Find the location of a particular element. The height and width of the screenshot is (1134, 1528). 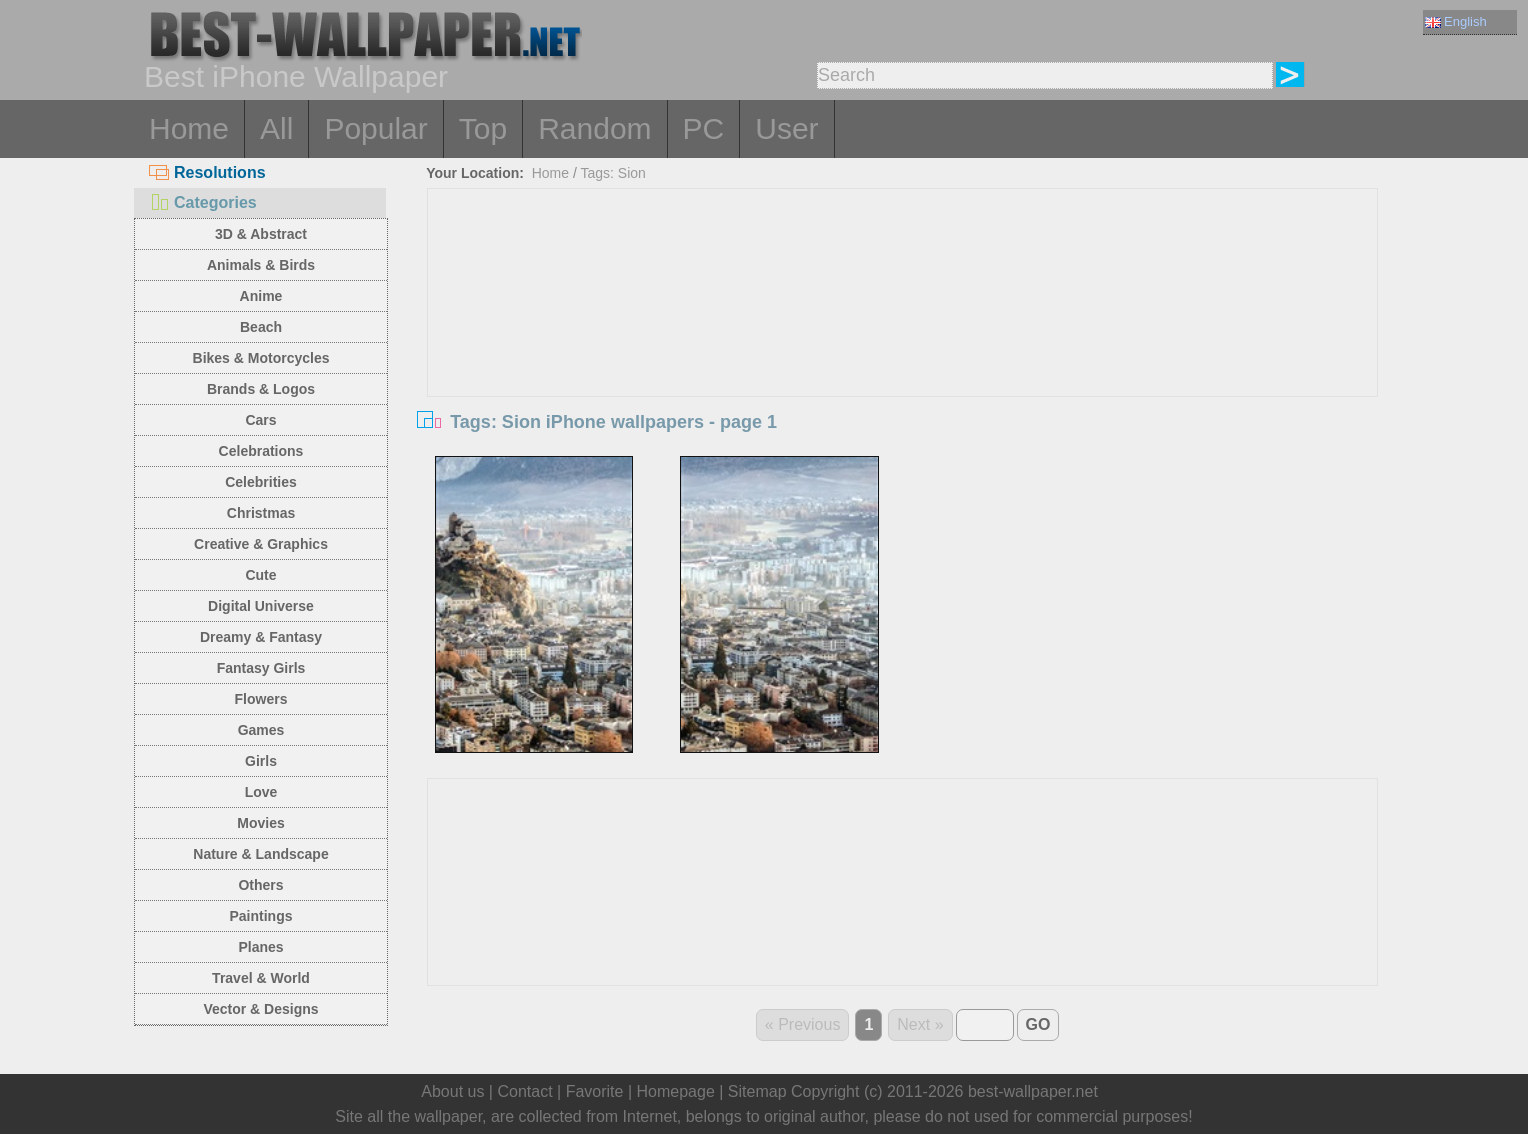

GO is located at coordinates (1038, 1024).